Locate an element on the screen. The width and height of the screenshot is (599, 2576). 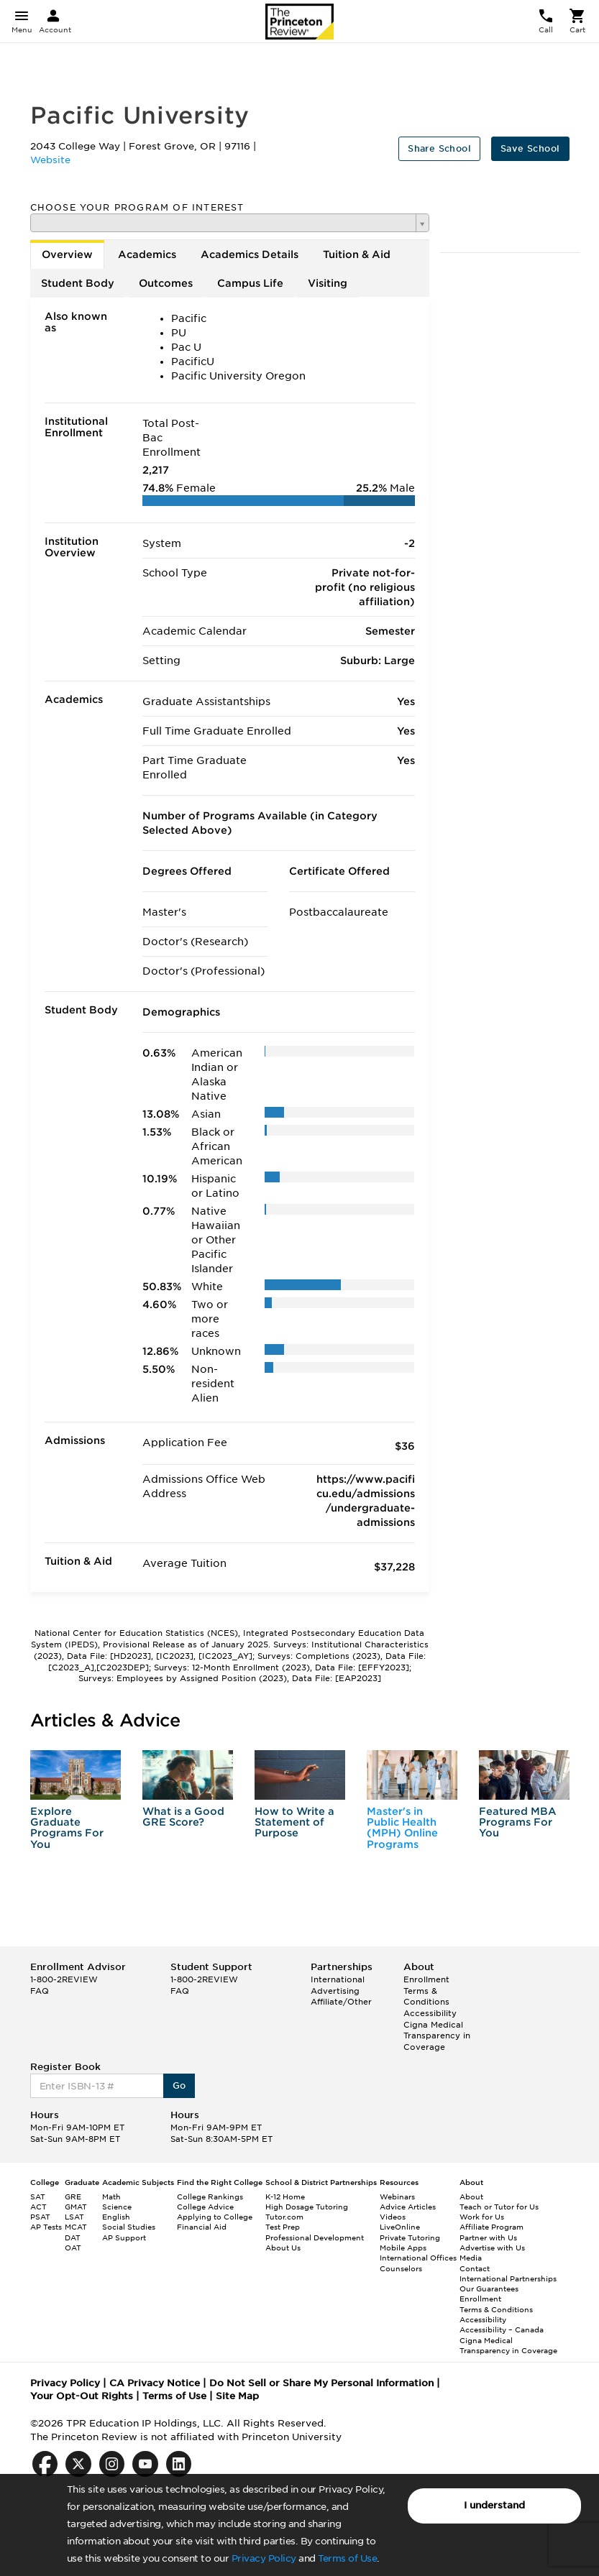
Counselors is located at coordinates (401, 2268).